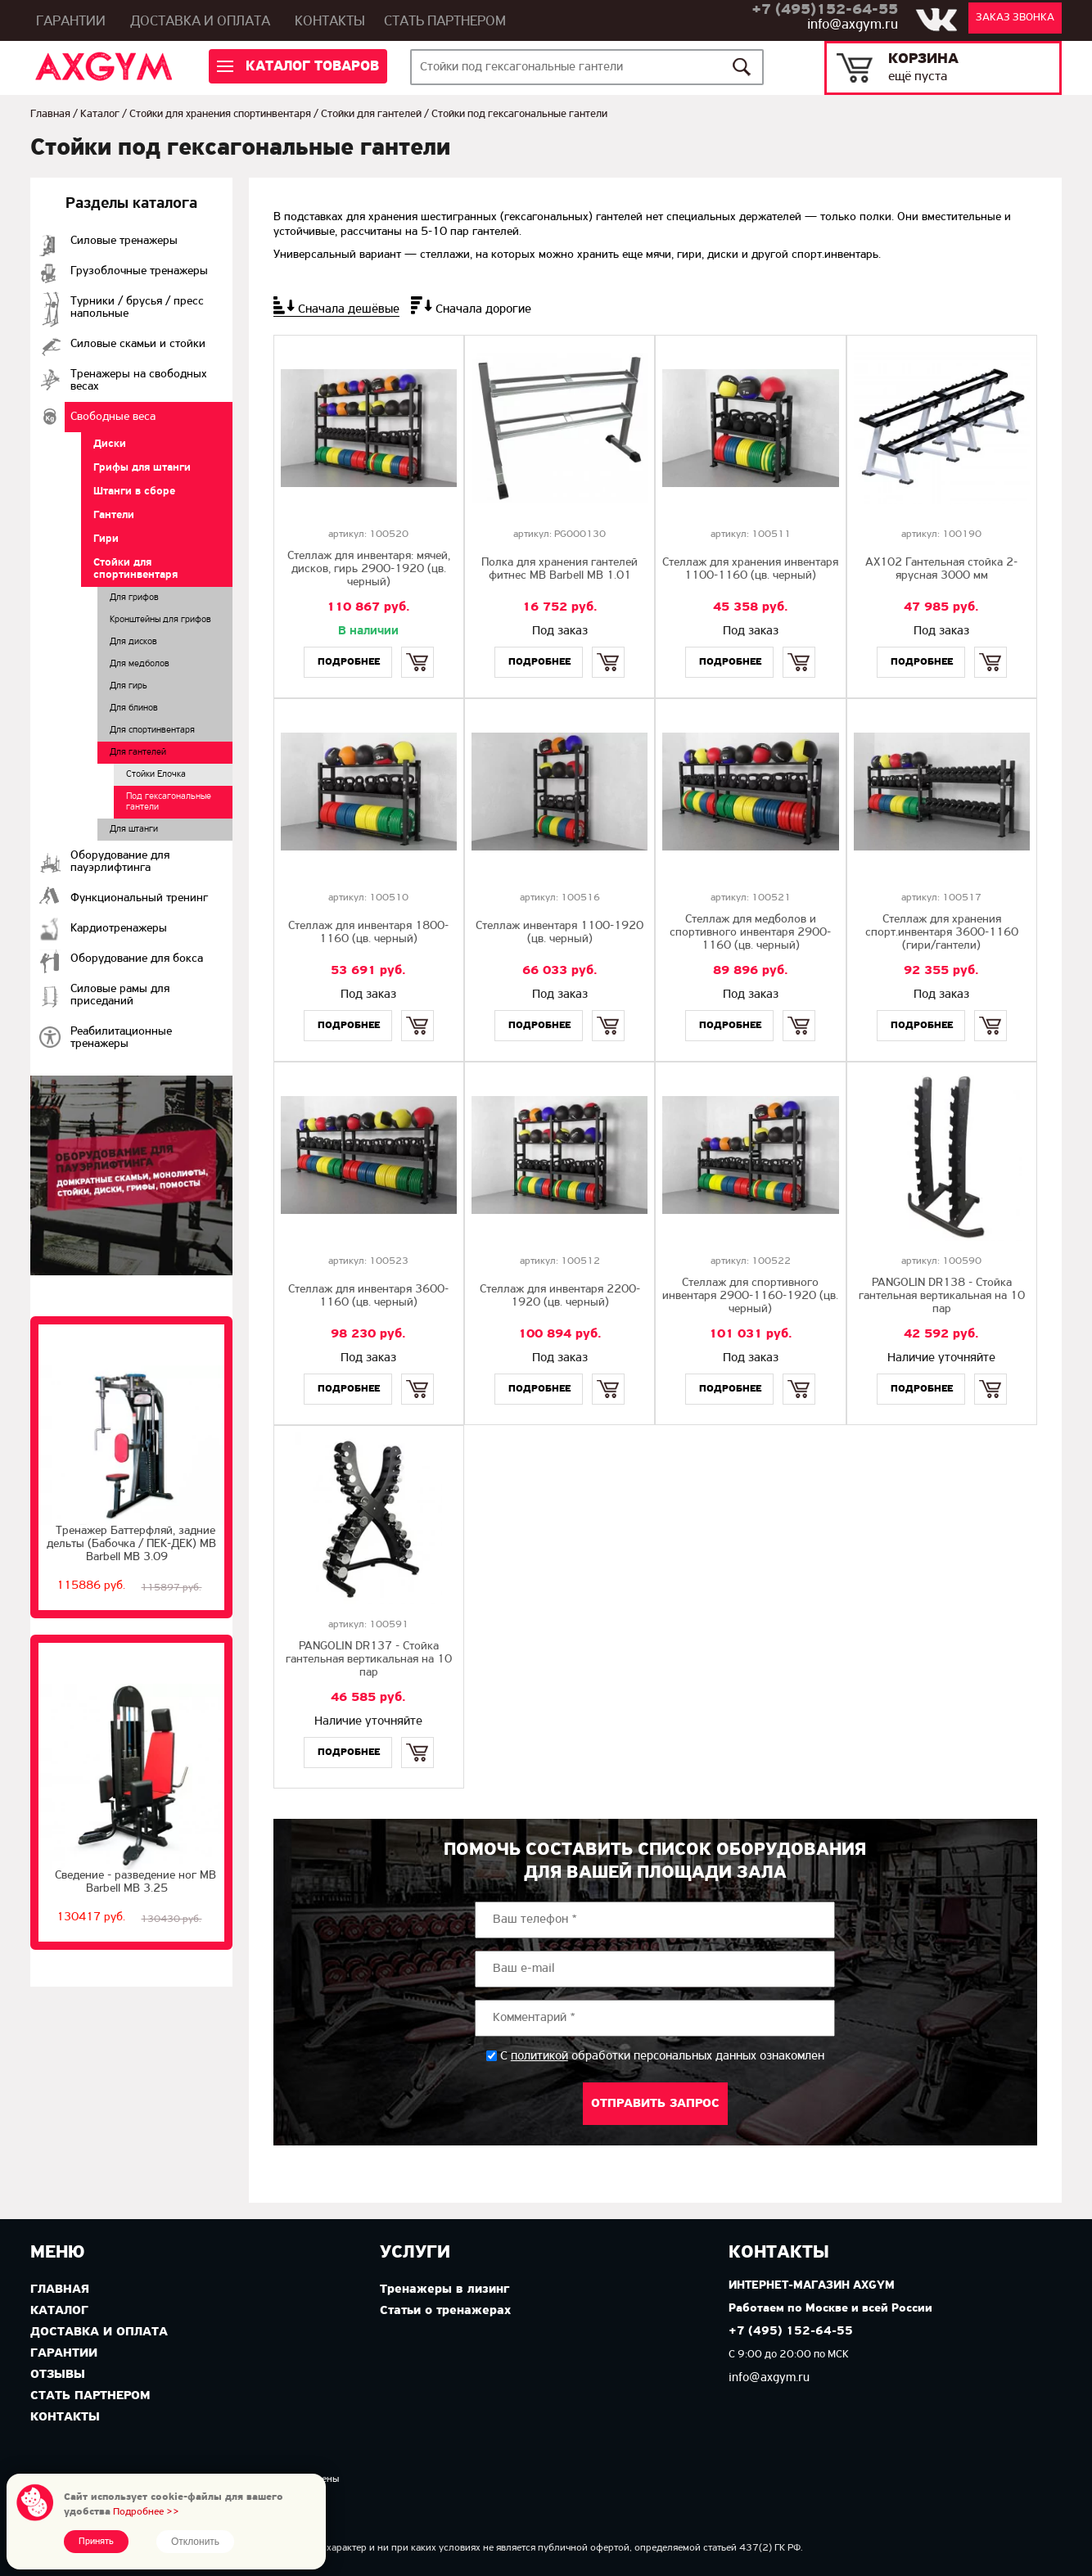 The width and height of the screenshot is (1092, 2576). What do you see at coordinates (113, 515) in the screenshot?
I see `Гантели` at bounding box center [113, 515].